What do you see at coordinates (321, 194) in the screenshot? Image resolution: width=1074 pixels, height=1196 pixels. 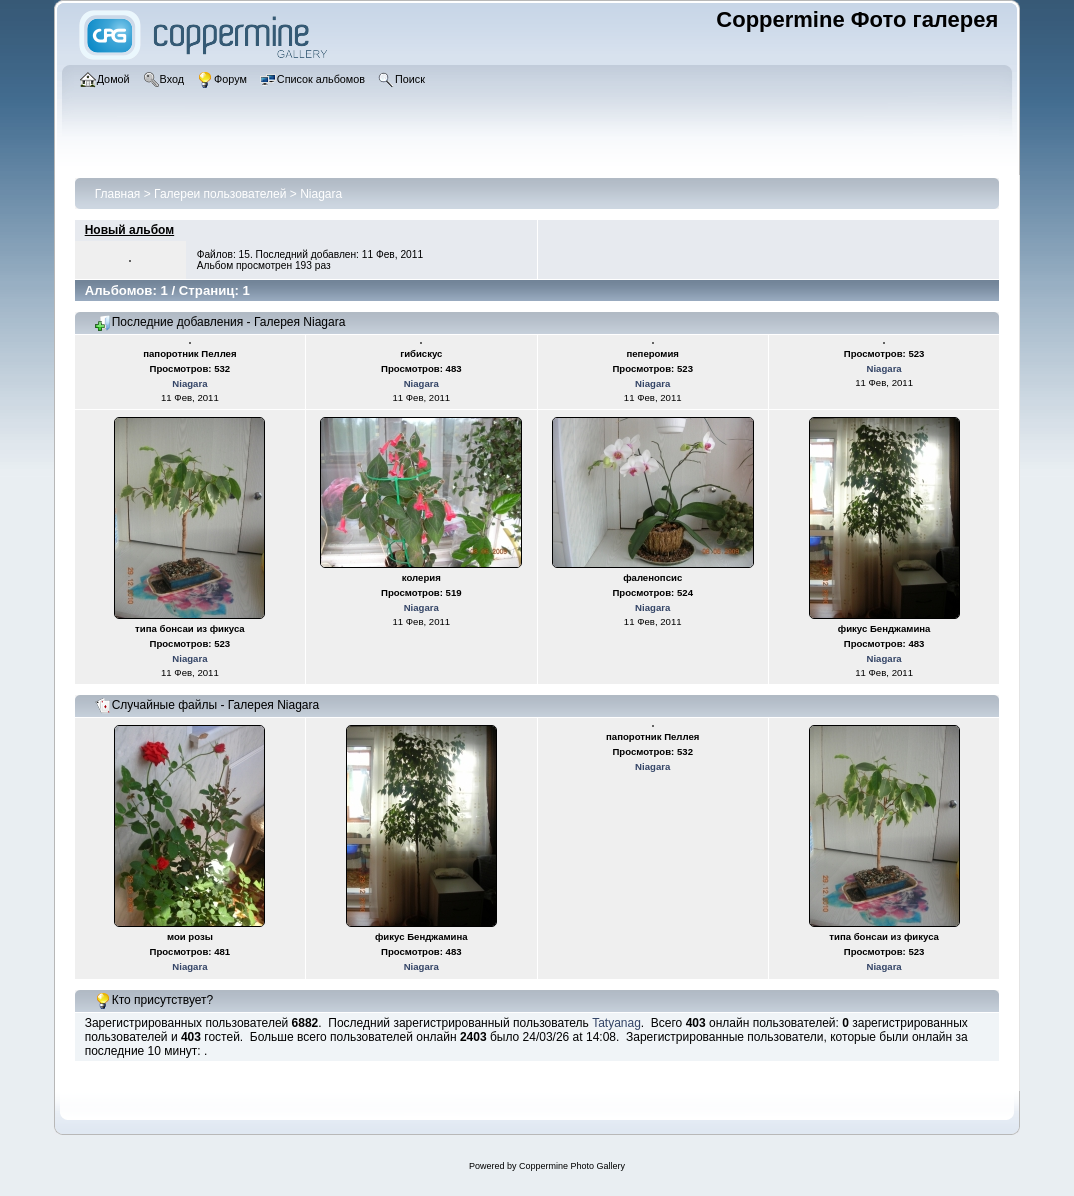 I see `Niagara` at bounding box center [321, 194].